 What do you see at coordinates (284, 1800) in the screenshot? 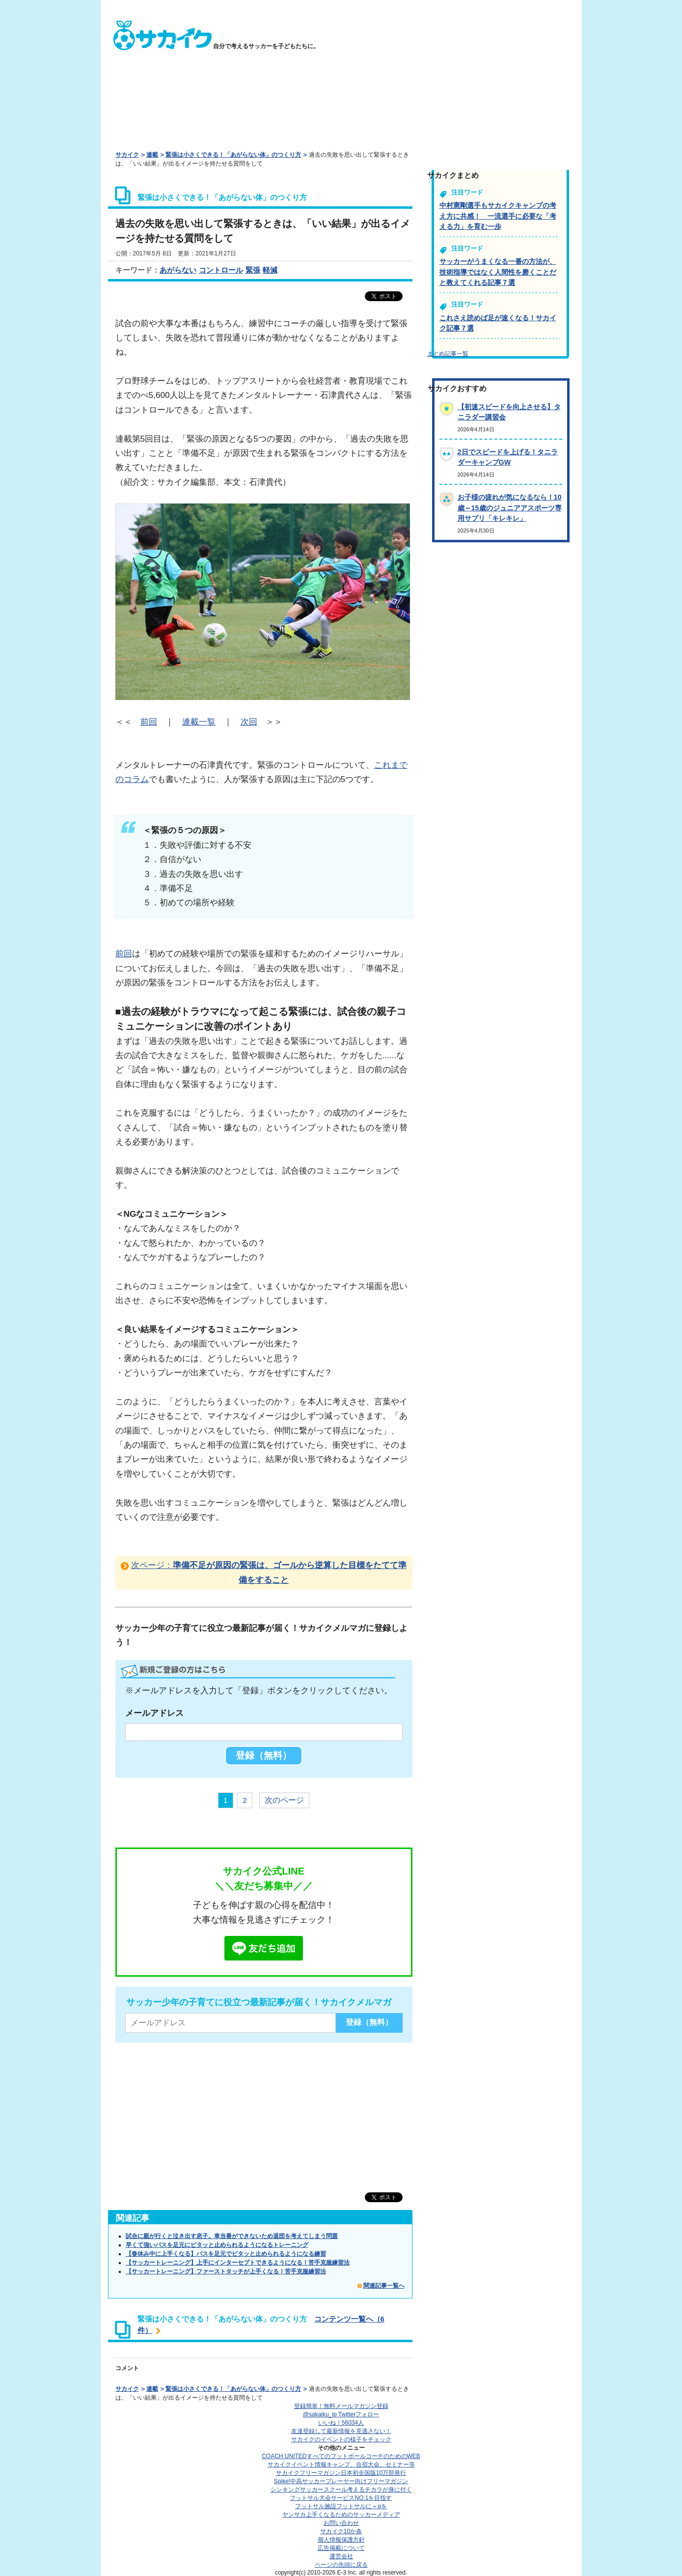
I see `次のページ` at bounding box center [284, 1800].